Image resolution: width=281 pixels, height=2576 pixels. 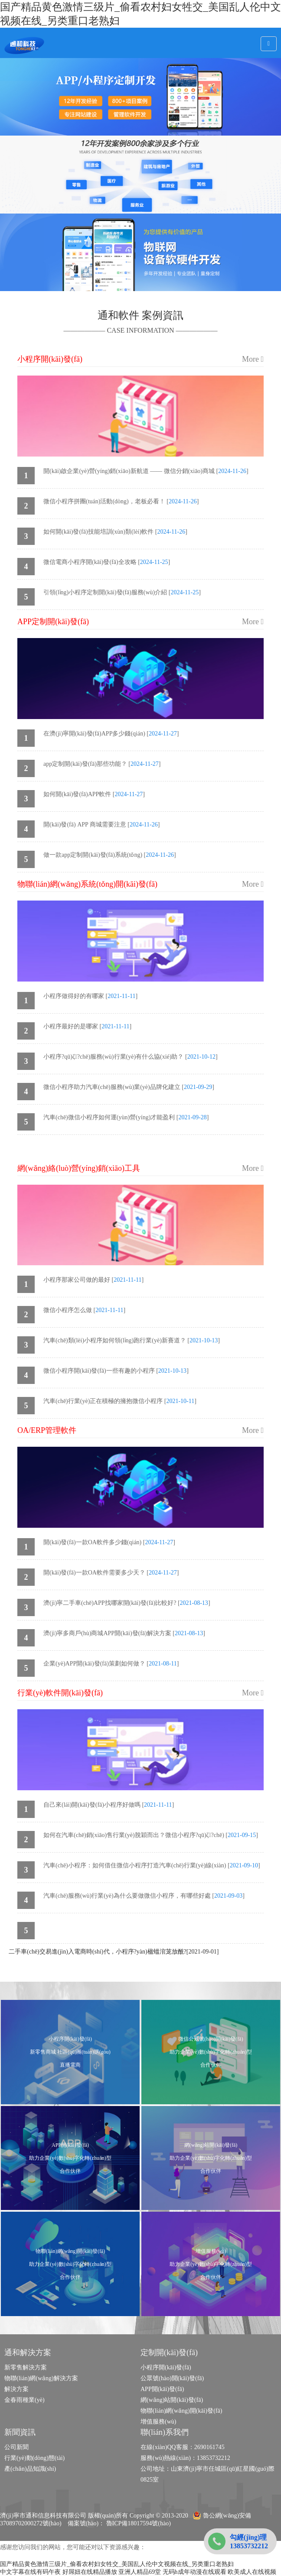 What do you see at coordinates (34, 2458) in the screenshot?
I see `行業(yè)動(dòng)態(tài)` at bounding box center [34, 2458].